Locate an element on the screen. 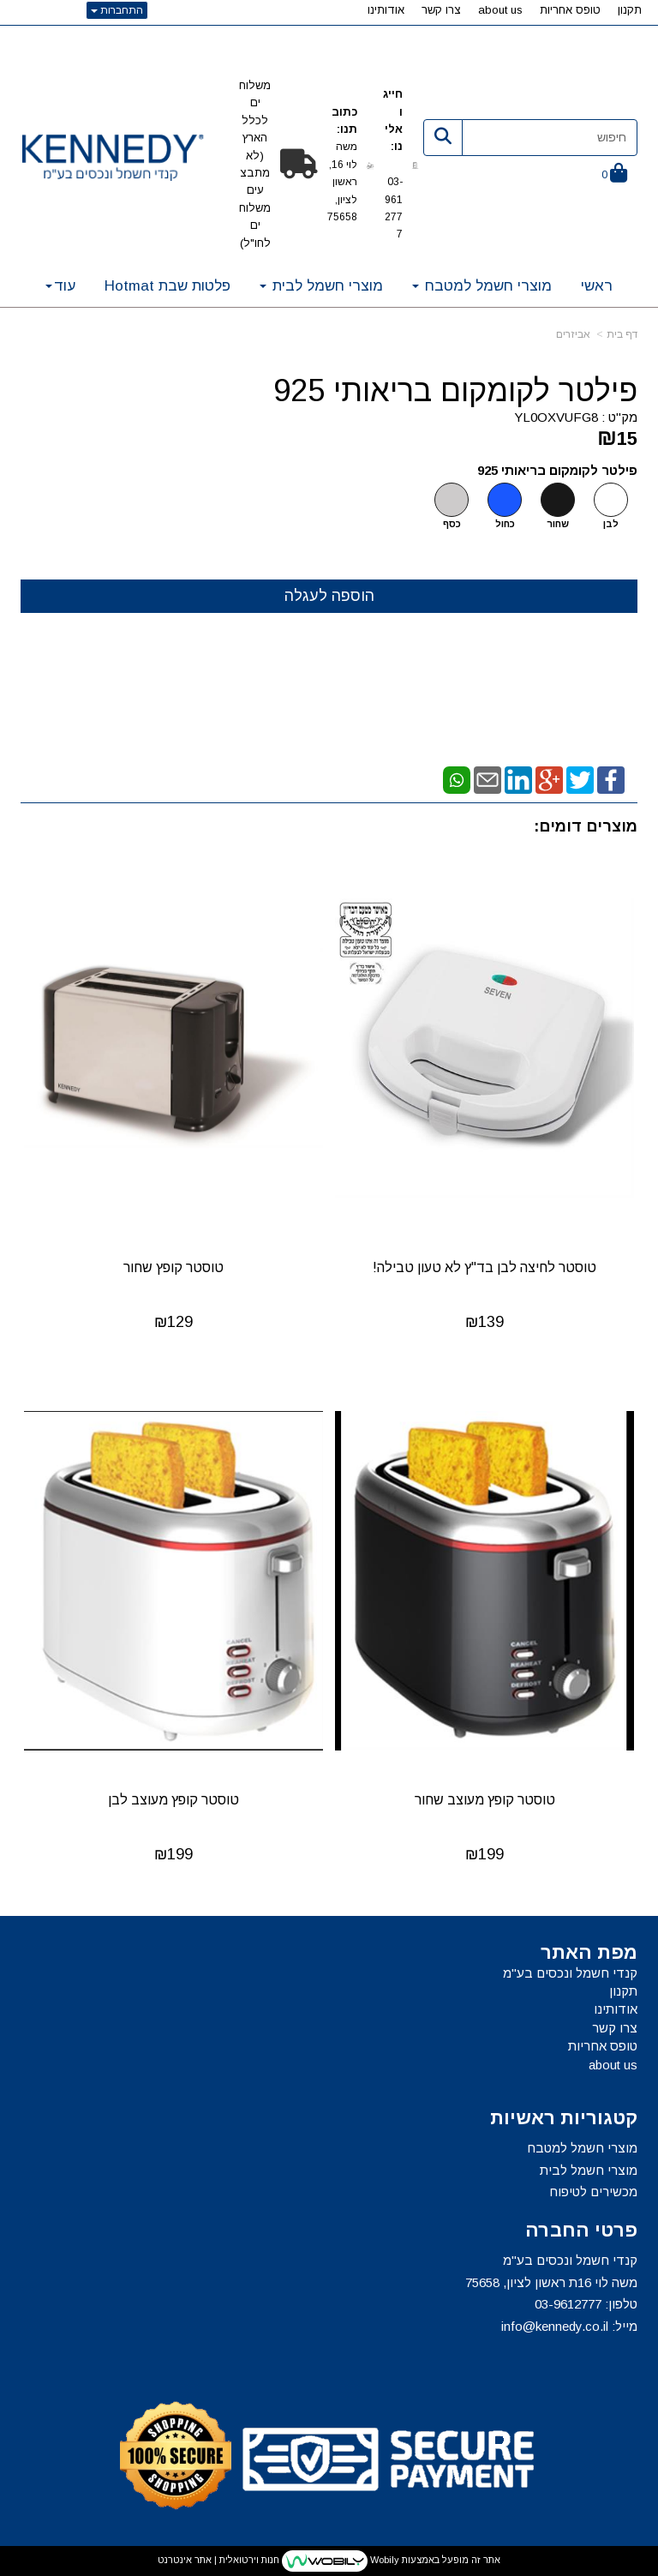 This screenshot has height=2576, width=658. עוד is located at coordinates (60, 286).